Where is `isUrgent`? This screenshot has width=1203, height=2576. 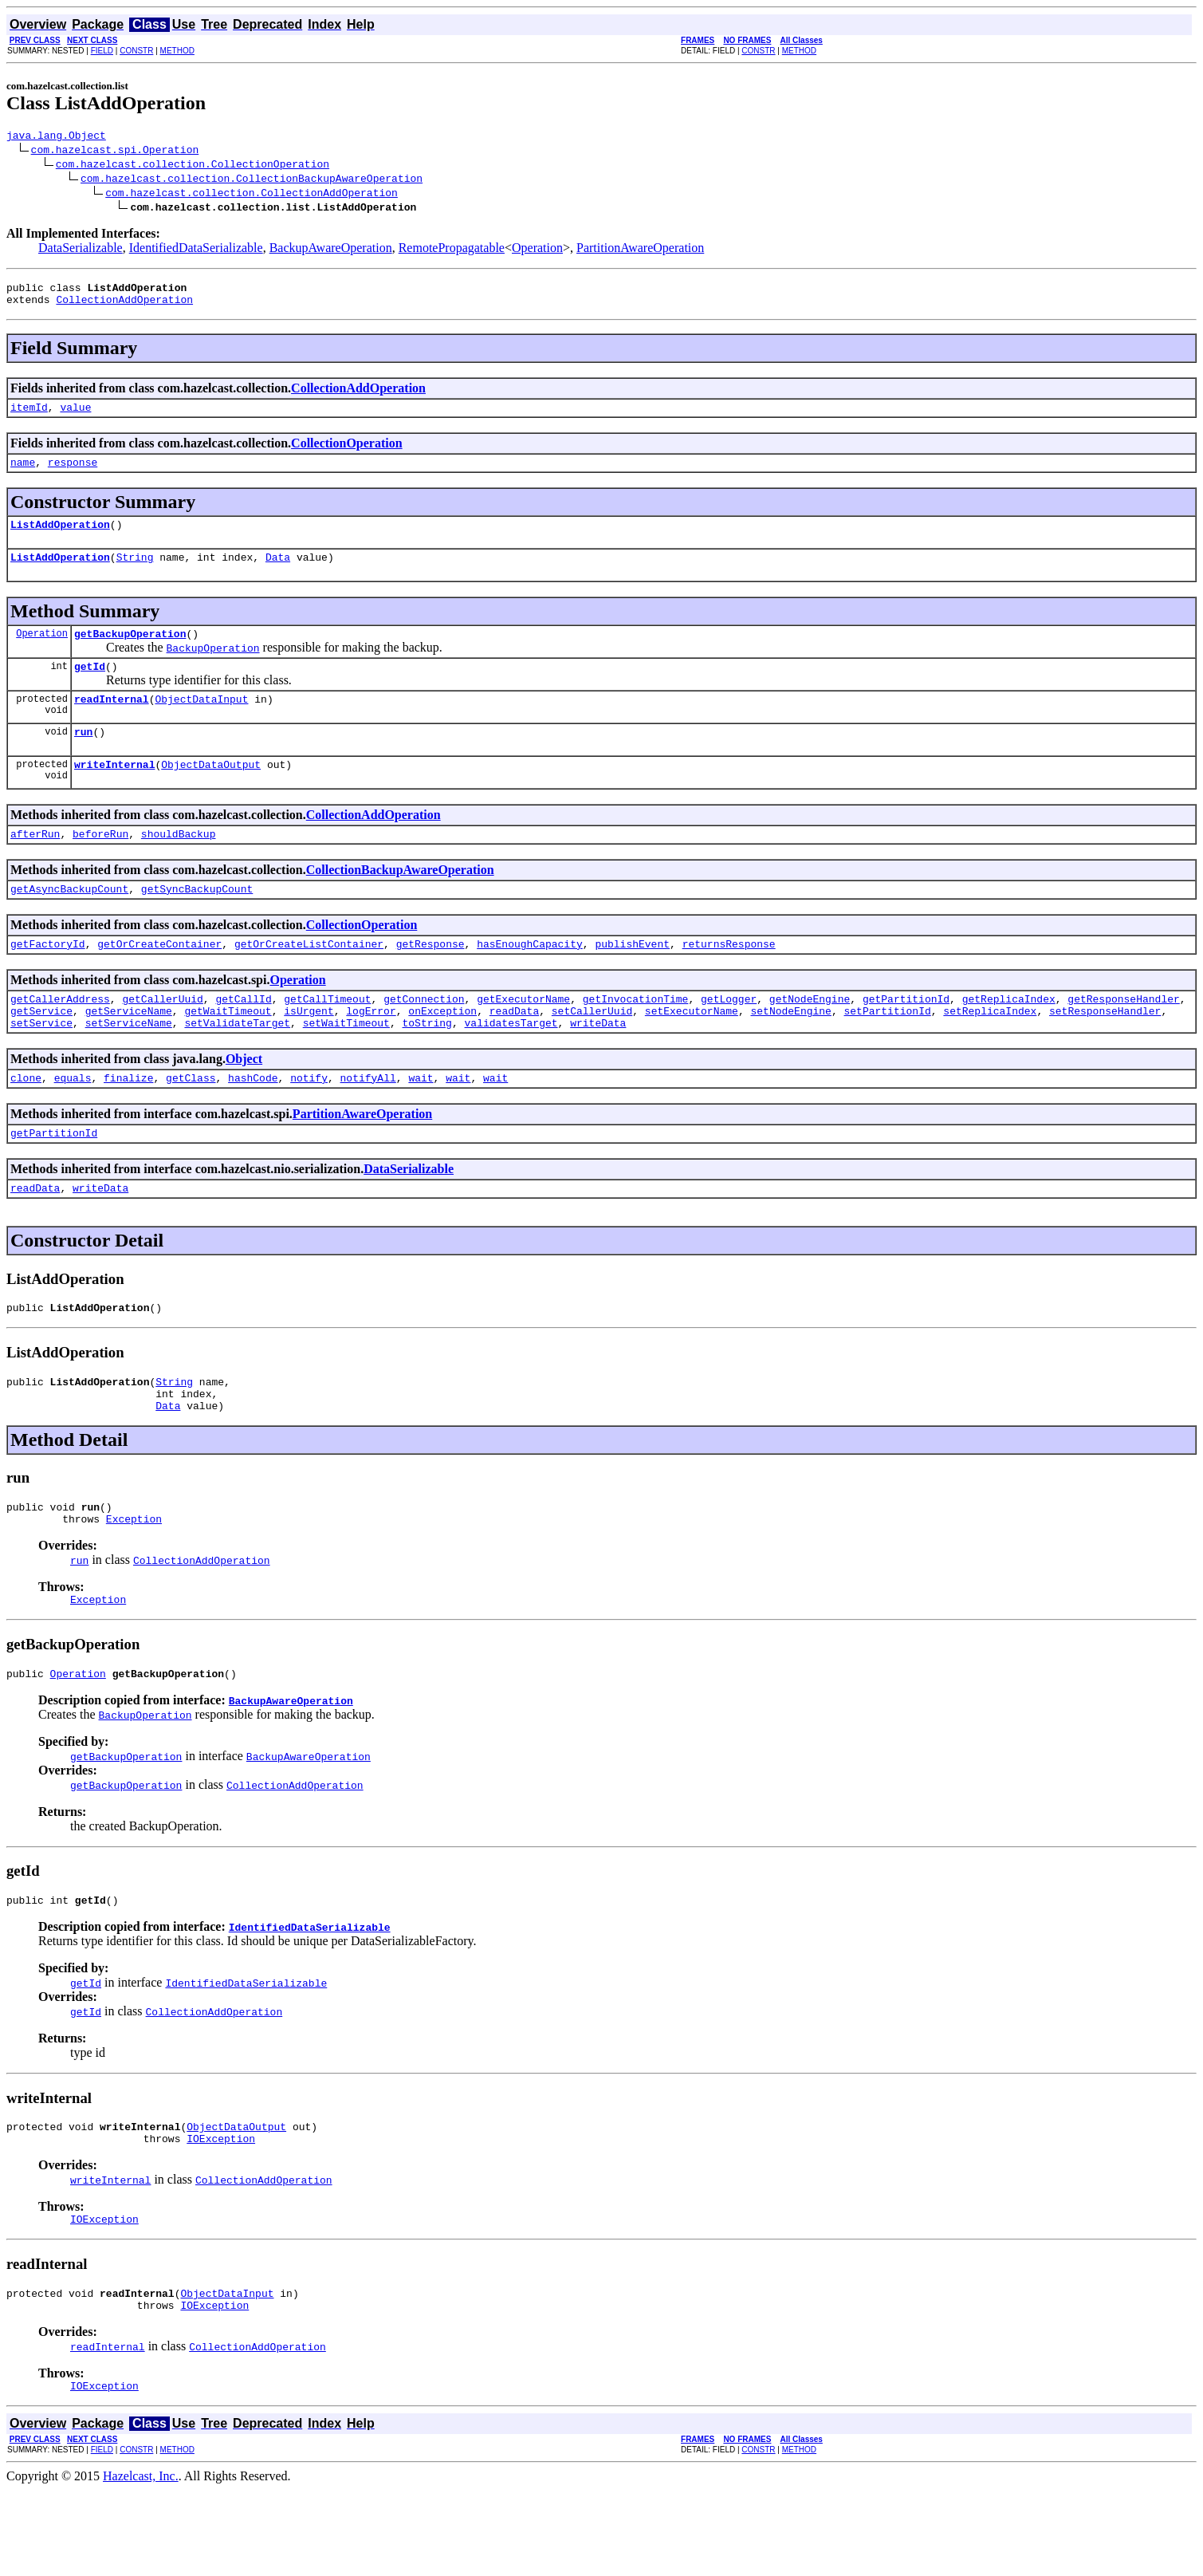
isUrgent is located at coordinates (308, 1051).